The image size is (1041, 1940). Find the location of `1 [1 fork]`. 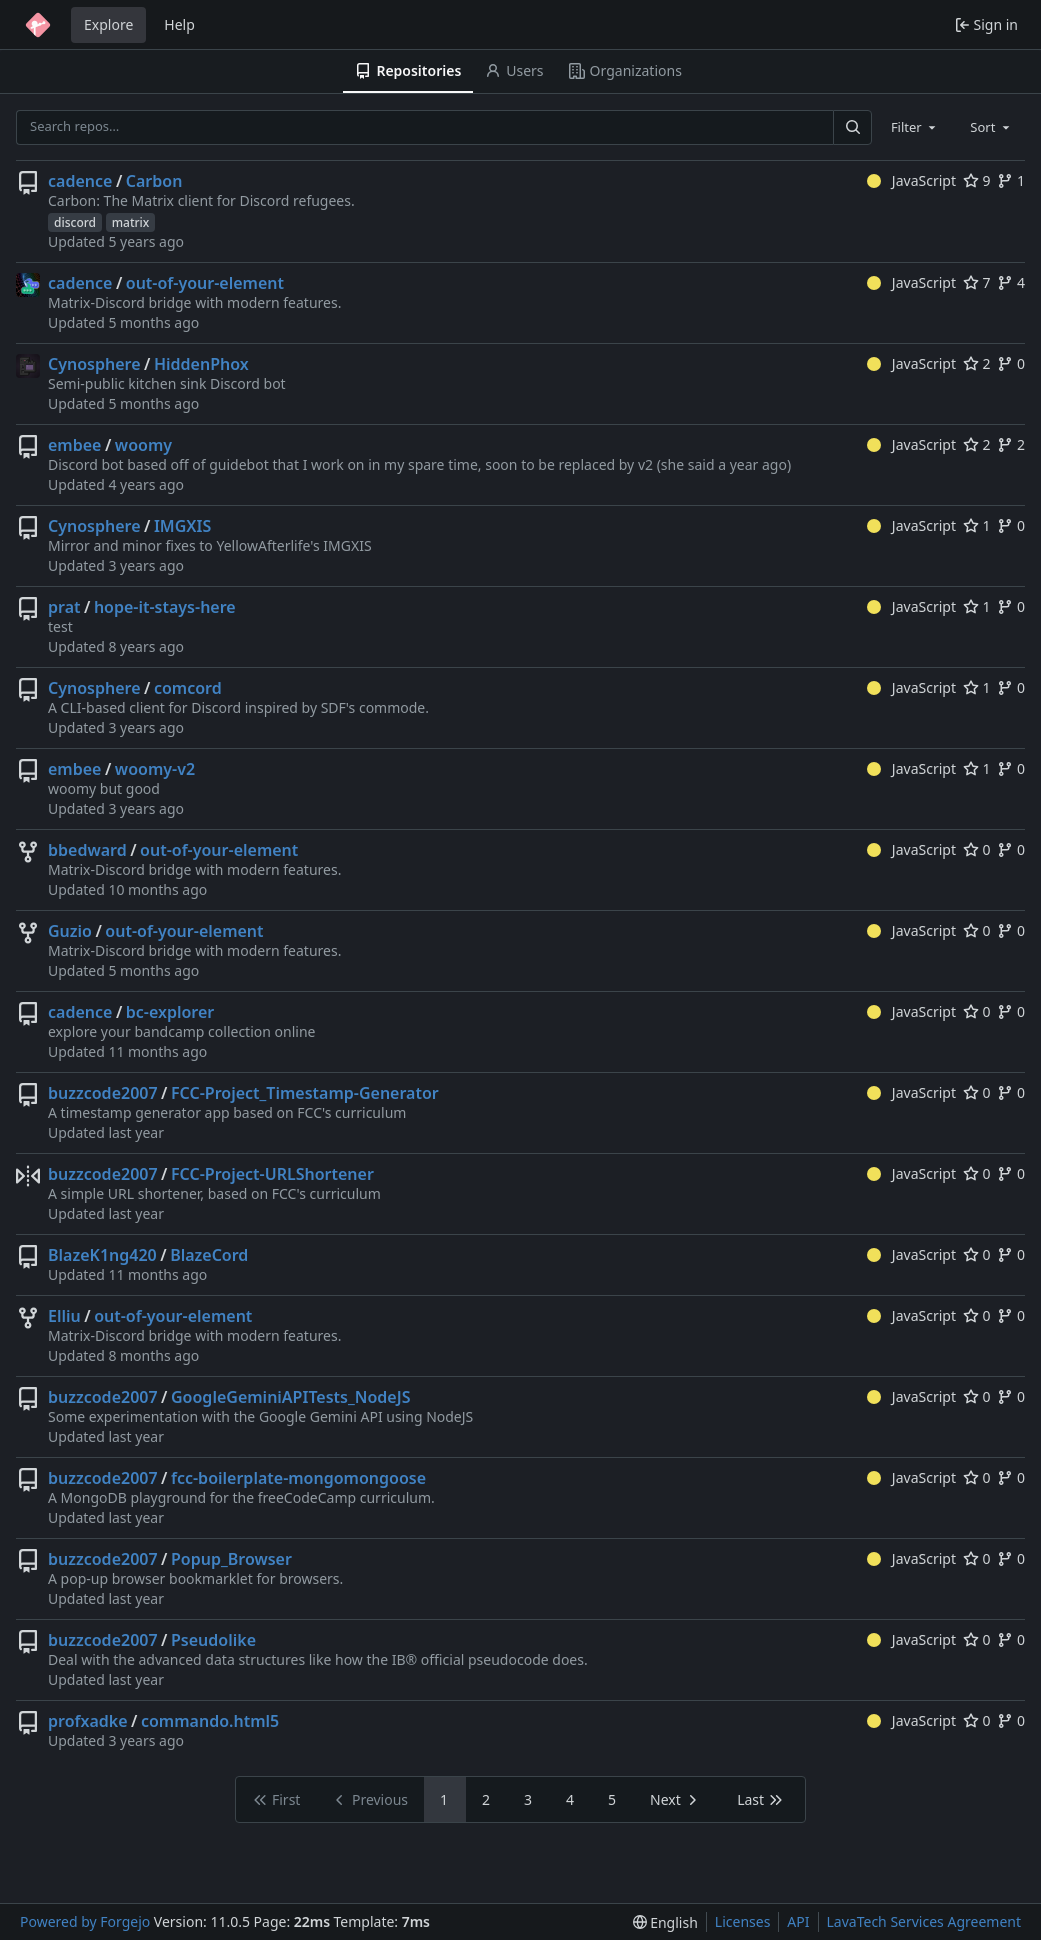

1 [1 fork] is located at coordinates (1011, 180).